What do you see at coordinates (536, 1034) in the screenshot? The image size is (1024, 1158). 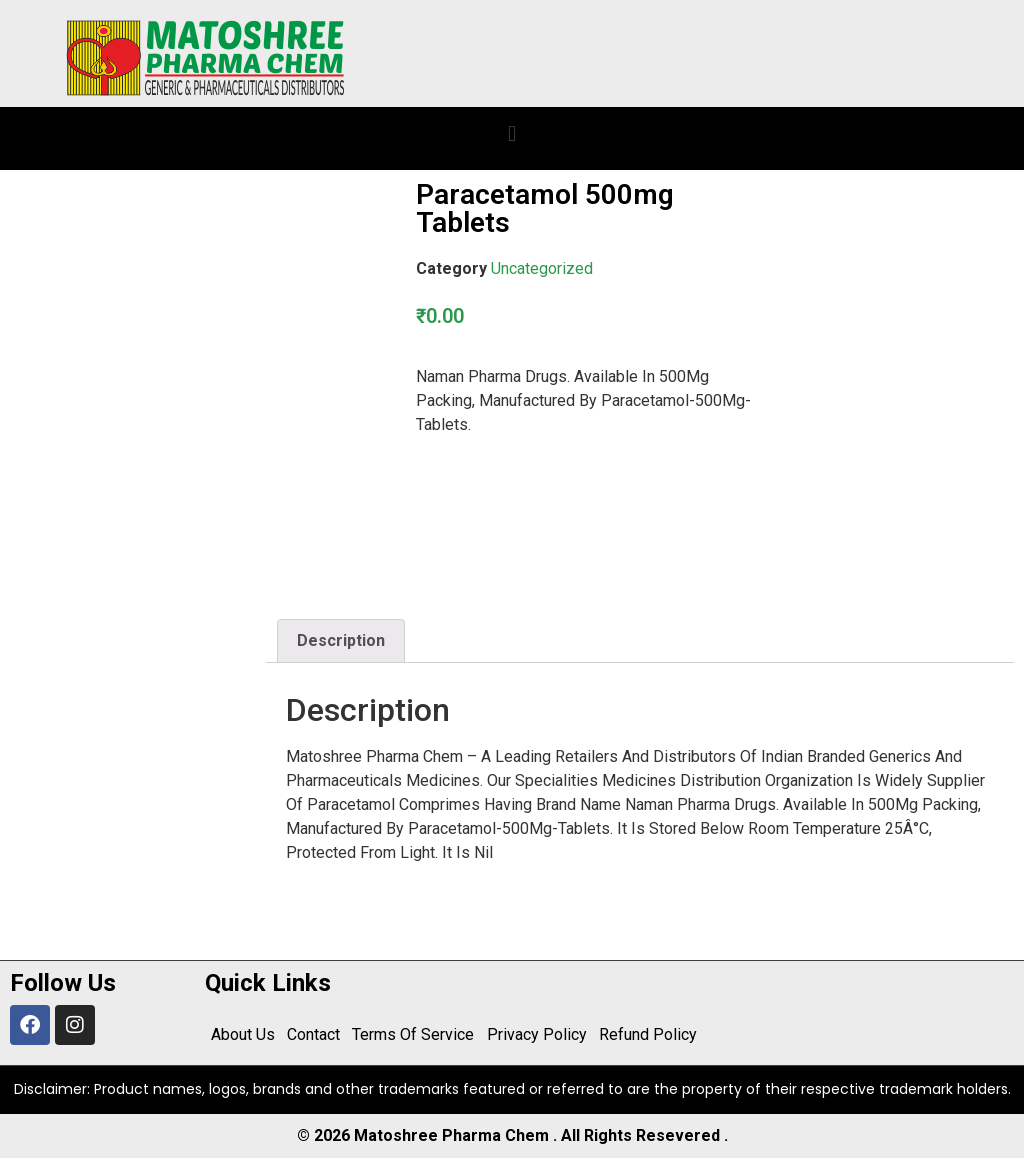 I see `Privacy Policy` at bounding box center [536, 1034].